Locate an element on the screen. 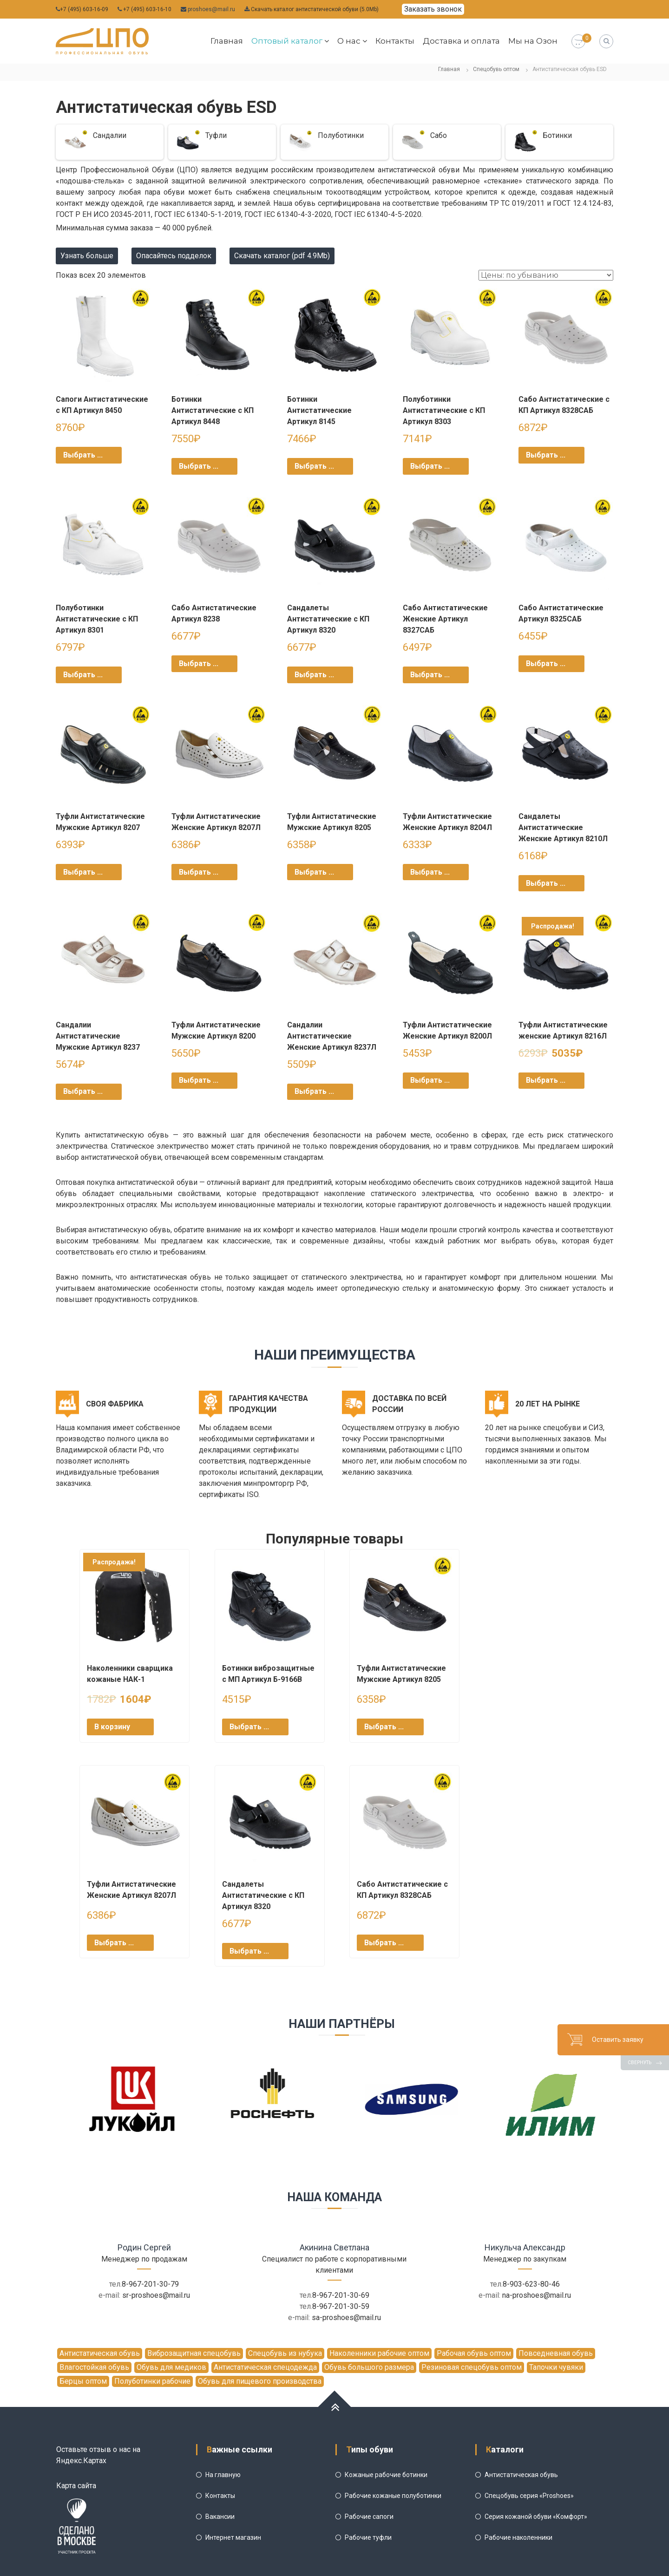  Сандалии is located at coordinates (109, 135).